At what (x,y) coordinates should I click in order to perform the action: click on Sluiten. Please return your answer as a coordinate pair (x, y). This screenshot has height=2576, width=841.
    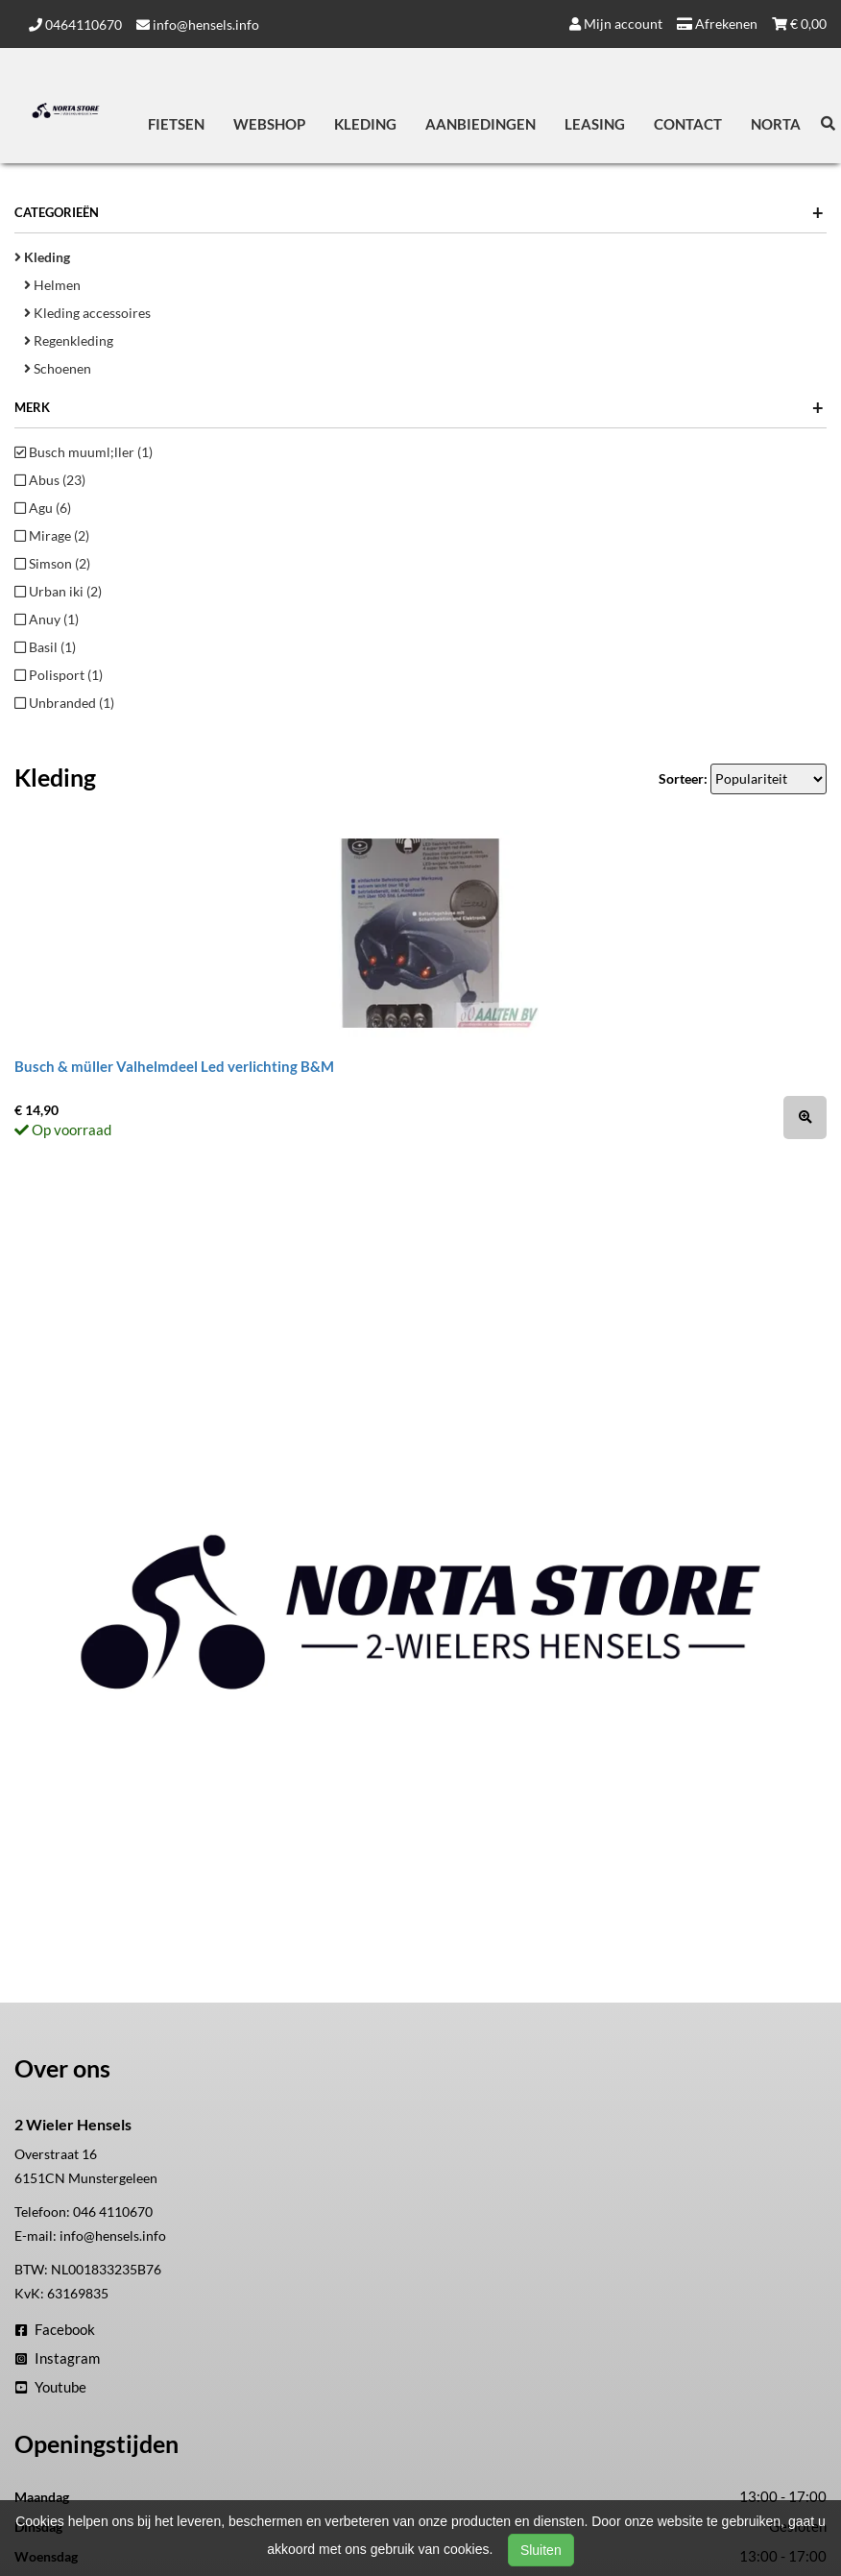
    Looking at the image, I should click on (541, 2550).